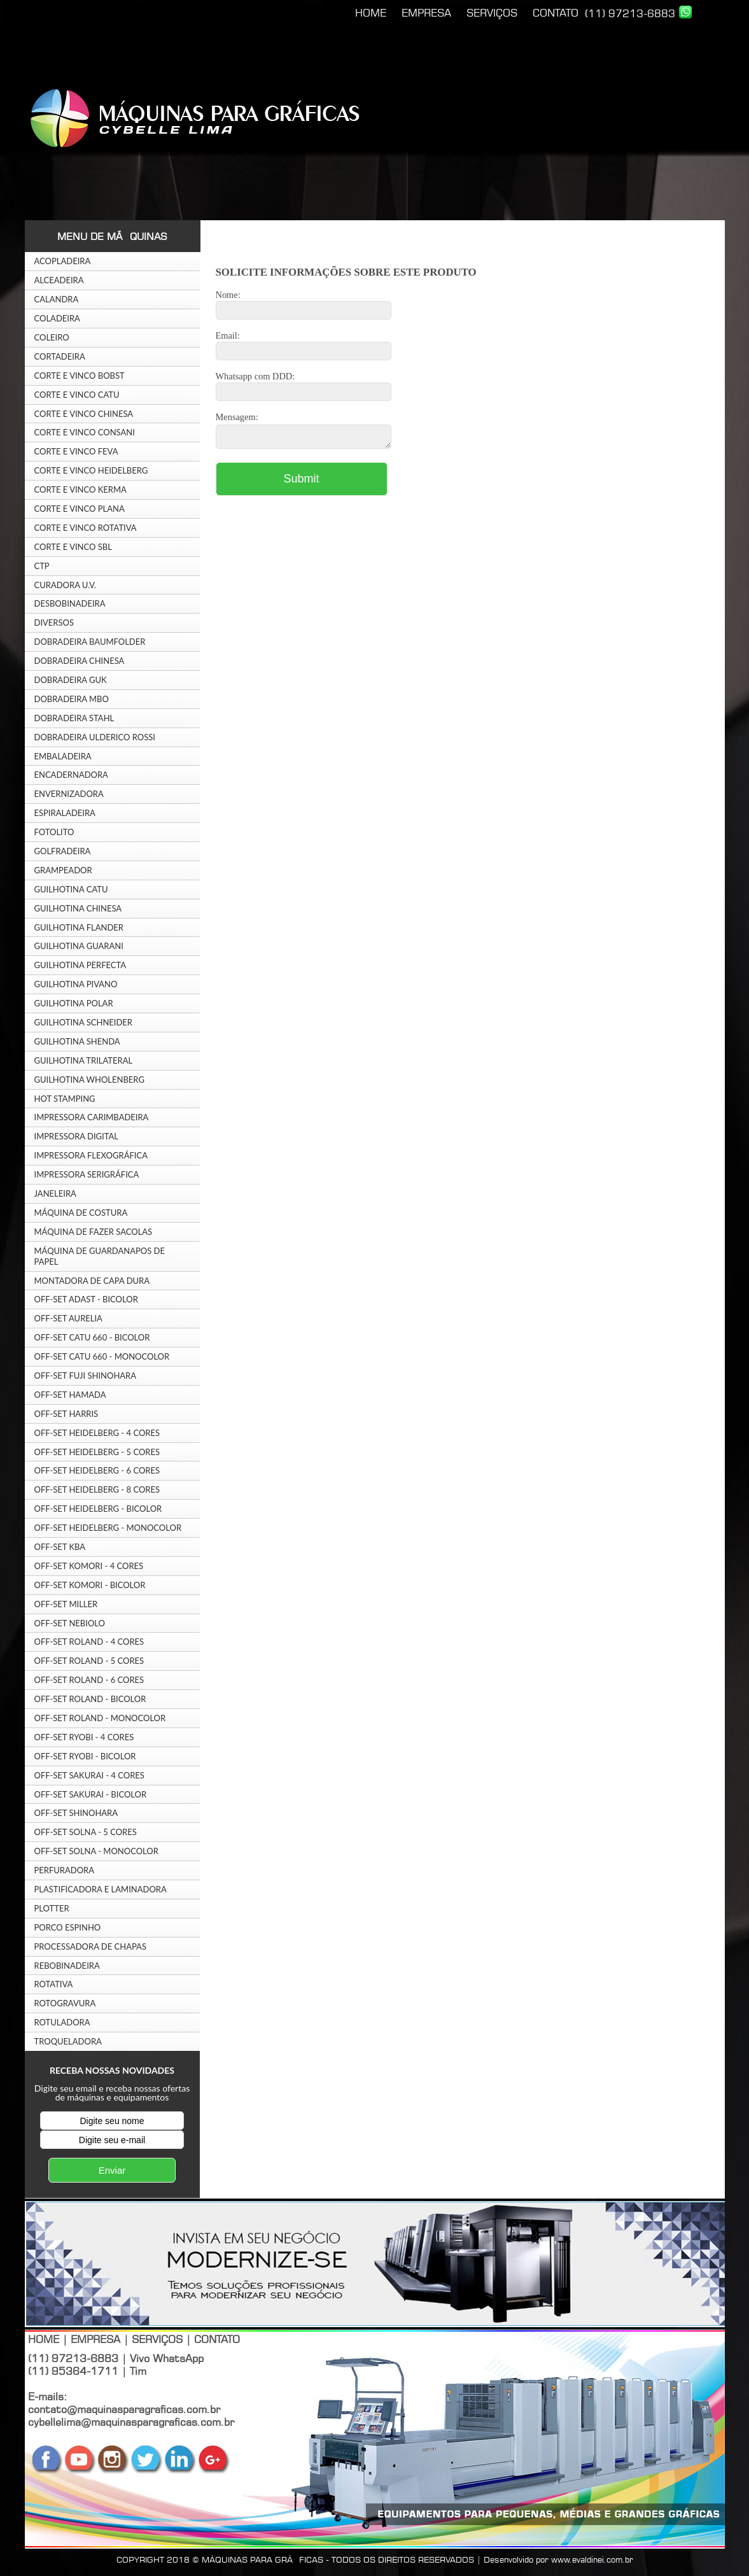  Describe the element at coordinates (94, 737) in the screenshot. I see `DOBRADEIRA ULDERICO ROSSI` at that location.